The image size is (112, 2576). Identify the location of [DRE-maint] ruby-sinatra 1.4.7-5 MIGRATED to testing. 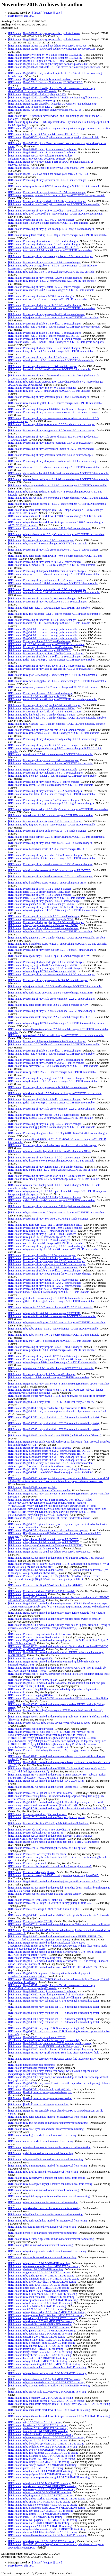
(39, 2501).